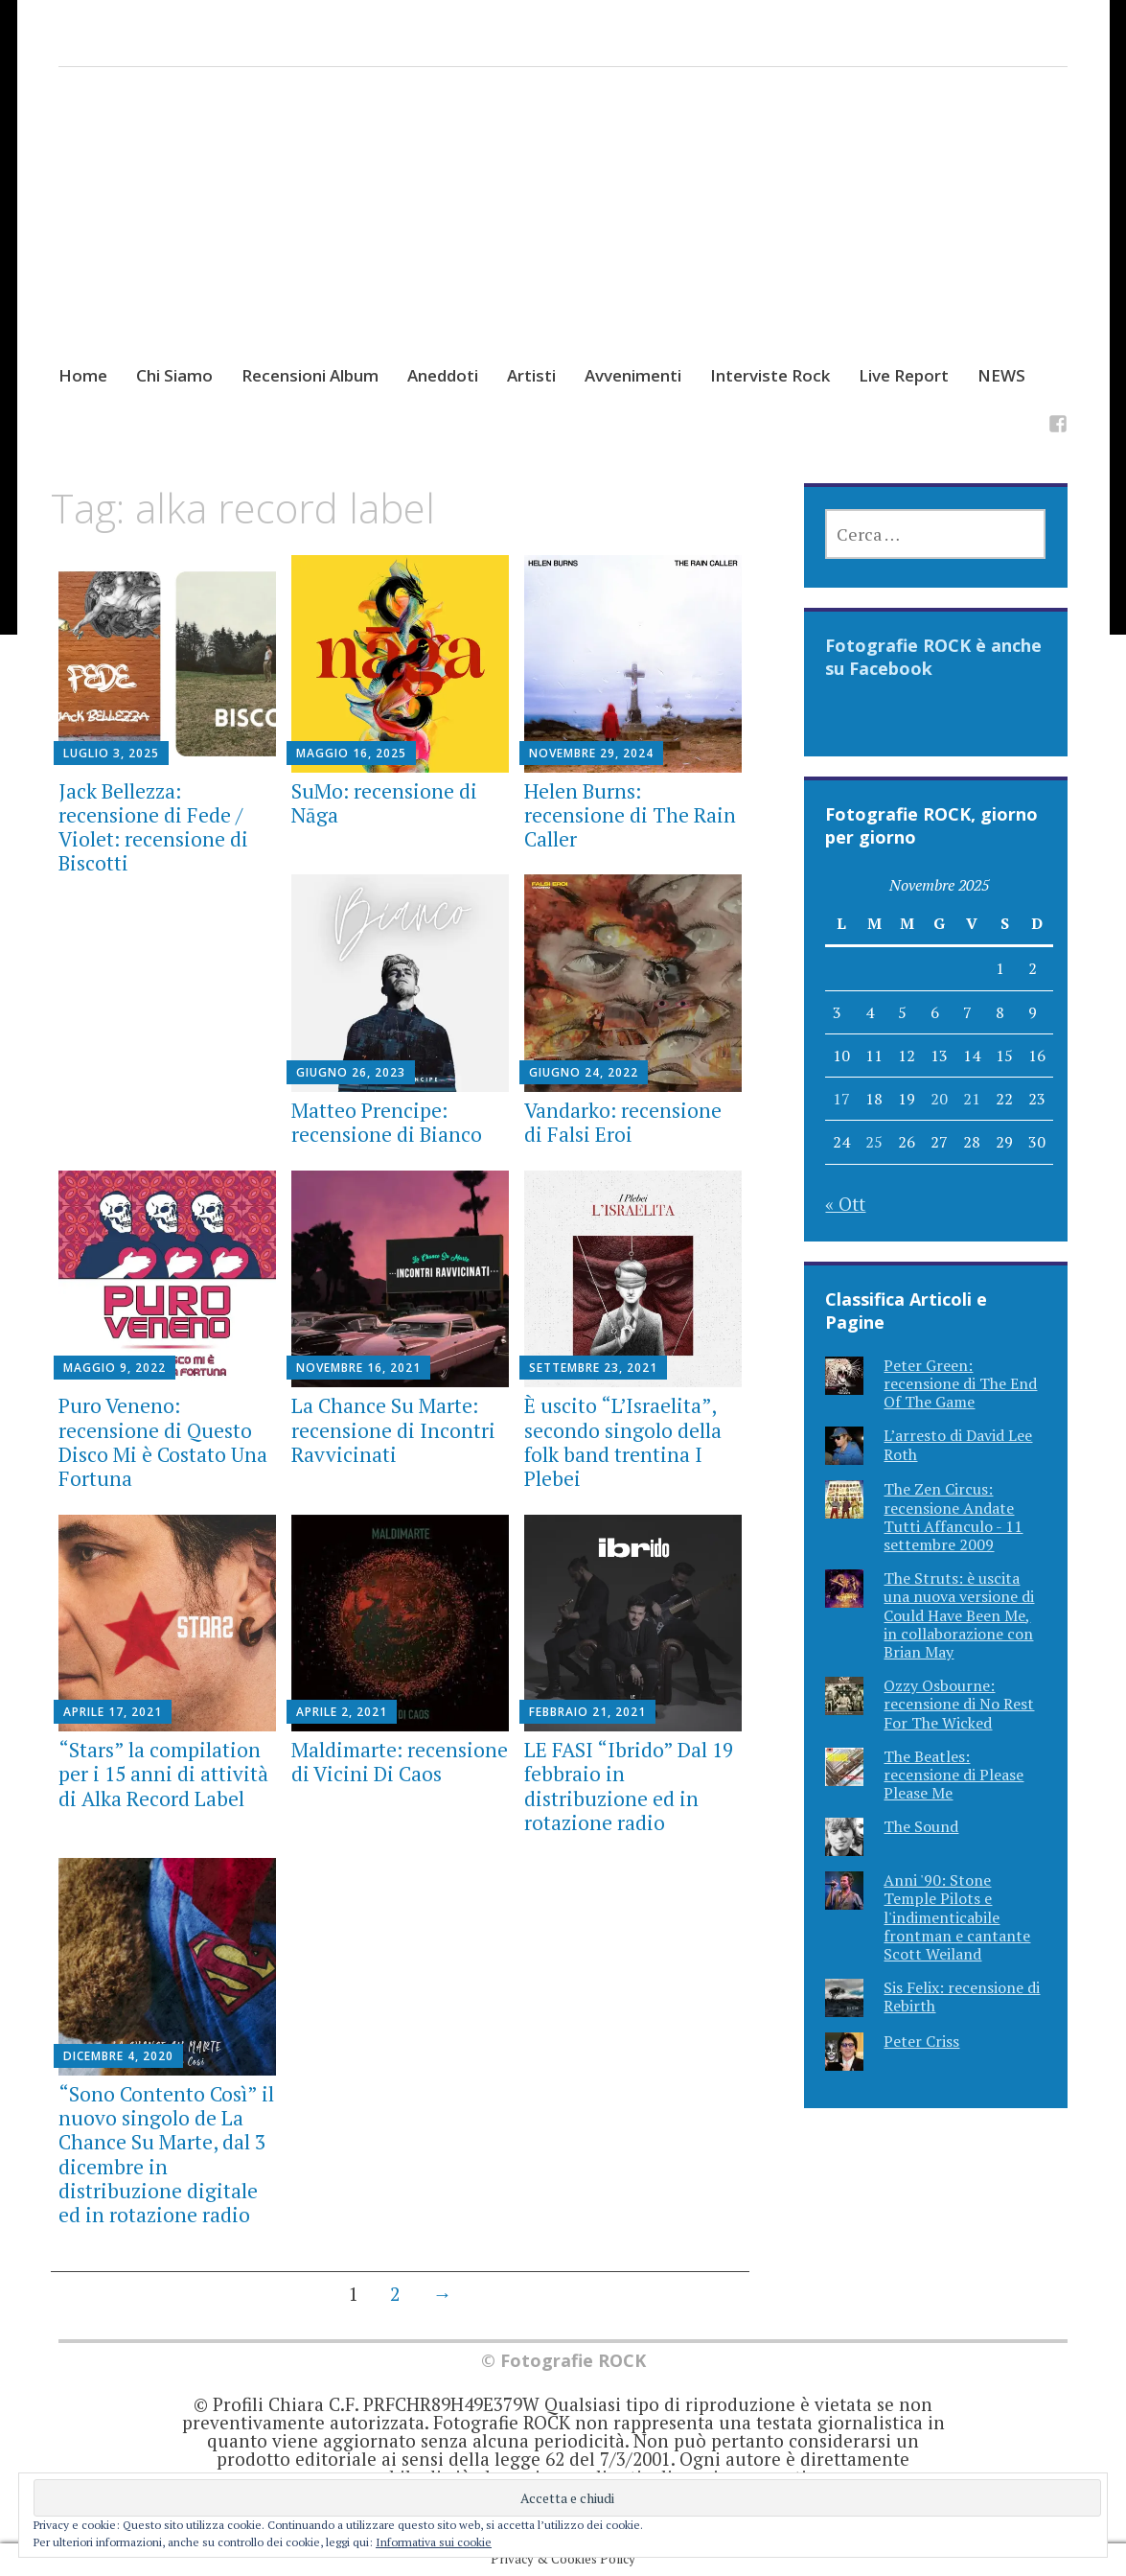  What do you see at coordinates (118, 2056) in the screenshot?
I see `Dicembre 4, 2020` at bounding box center [118, 2056].